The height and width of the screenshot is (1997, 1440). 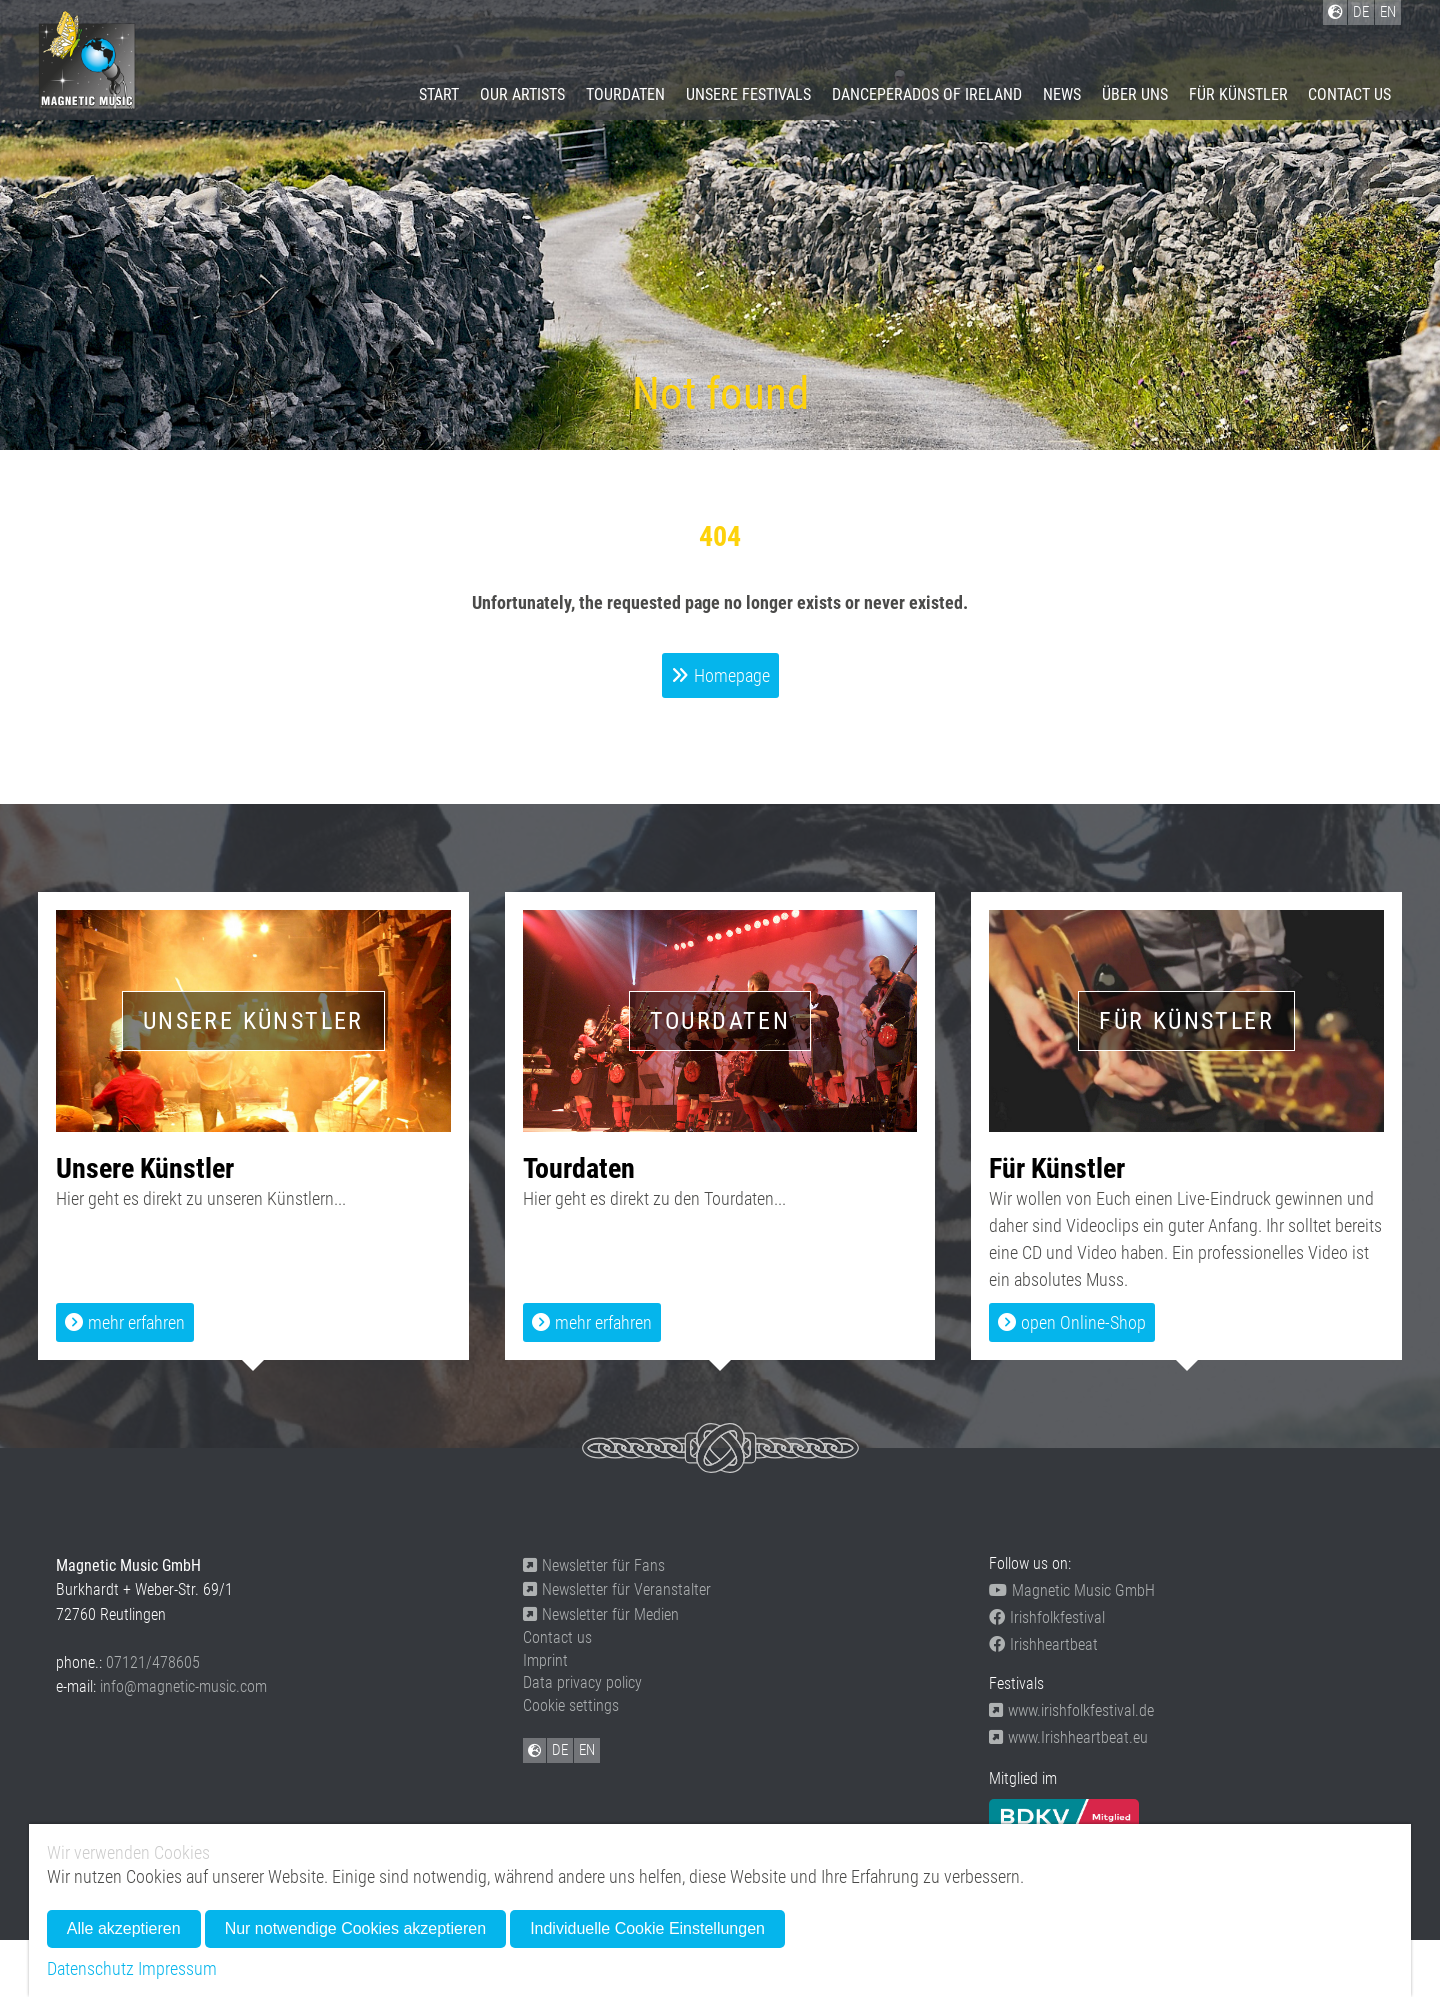 What do you see at coordinates (571, 1705) in the screenshot?
I see `Cookie settings` at bounding box center [571, 1705].